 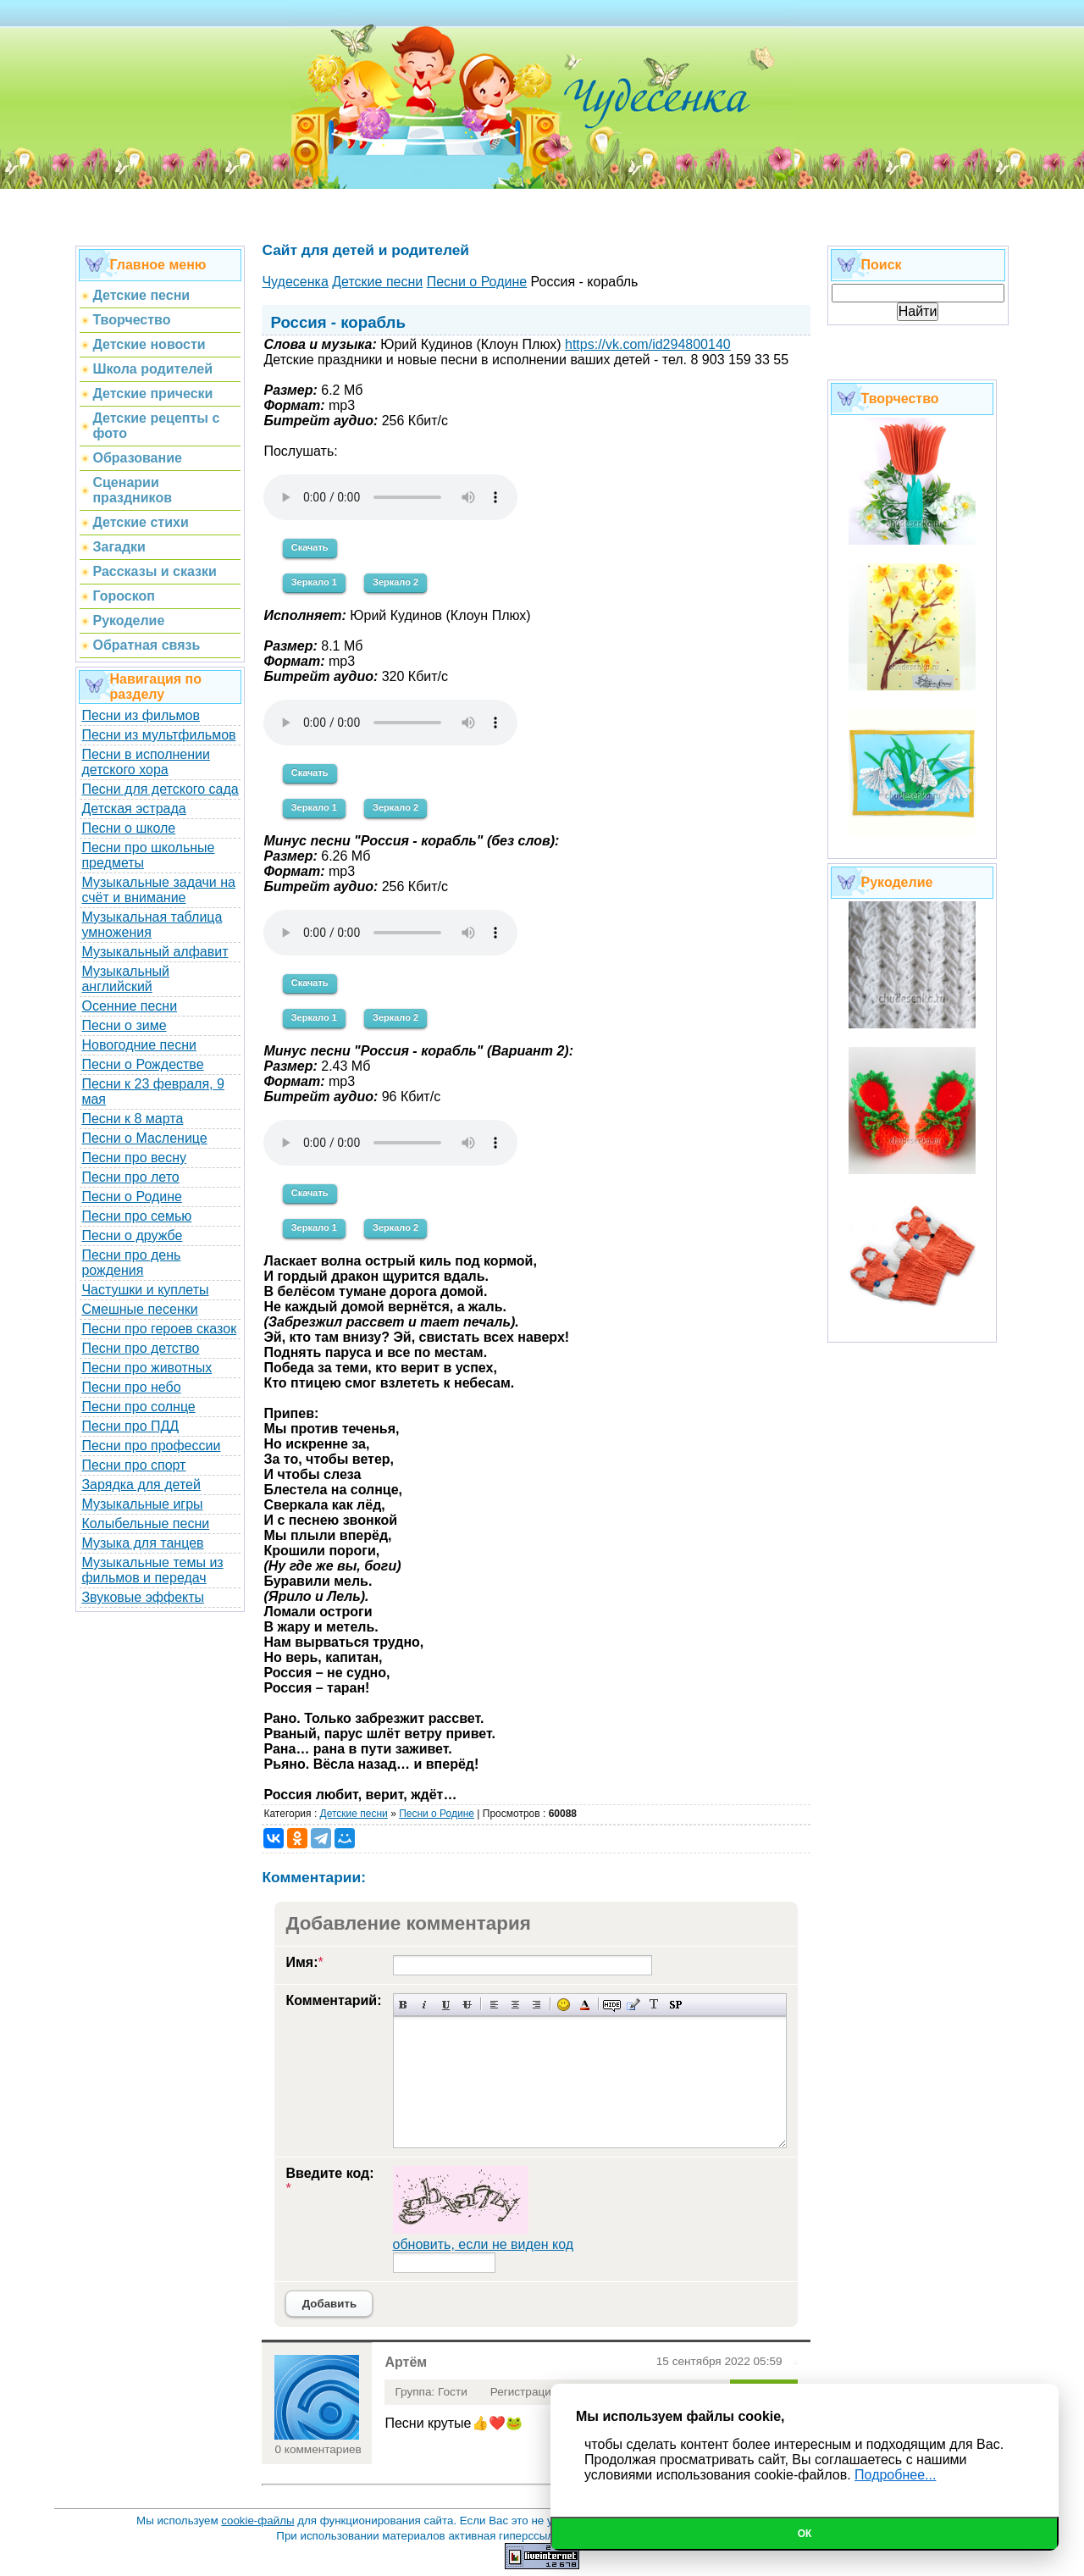 What do you see at coordinates (648, 344) in the screenshot?
I see `https://vk.com/id294800140` at bounding box center [648, 344].